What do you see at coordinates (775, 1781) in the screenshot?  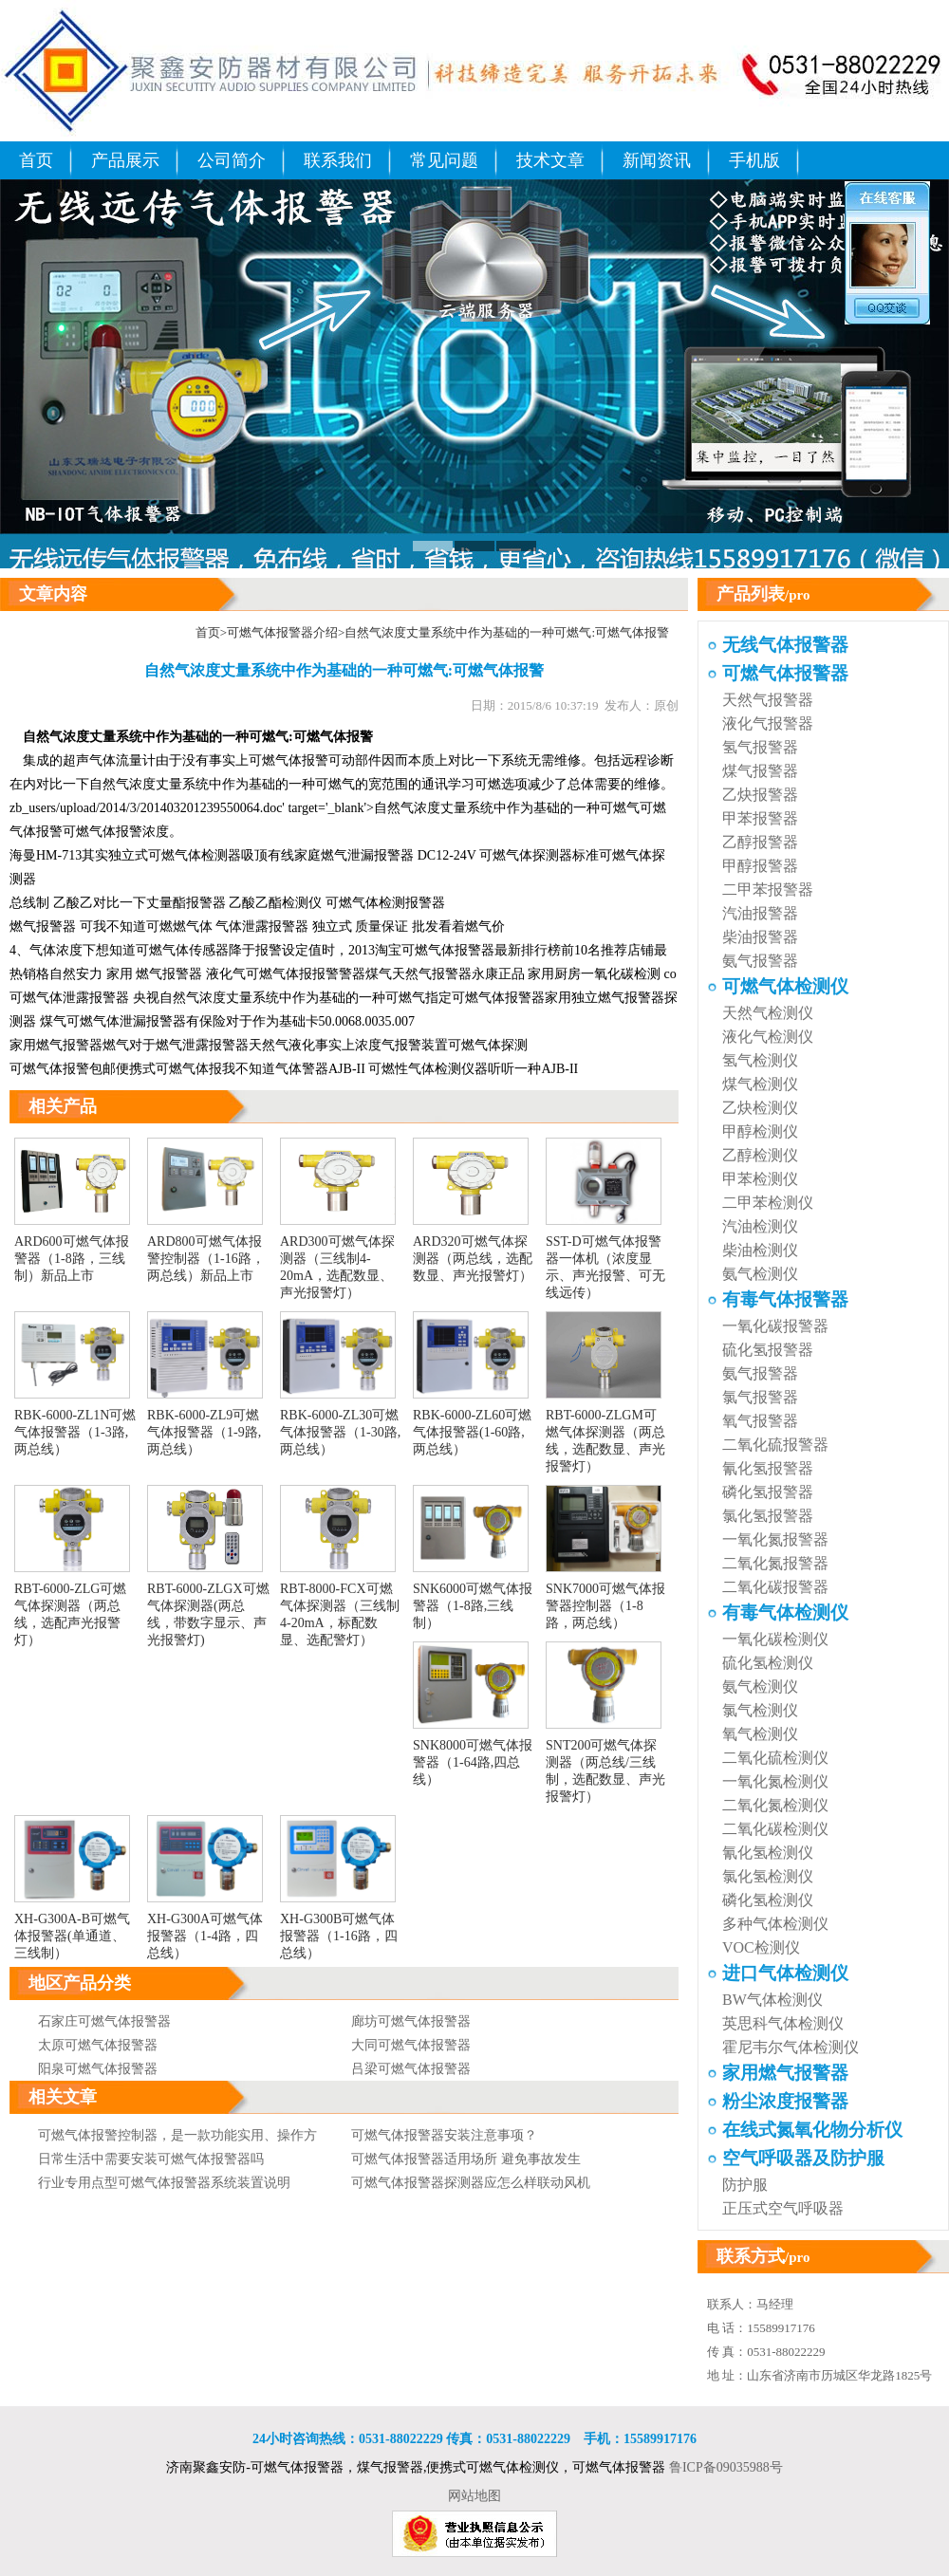 I see `一氧化氮检测仪` at bounding box center [775, 1781].